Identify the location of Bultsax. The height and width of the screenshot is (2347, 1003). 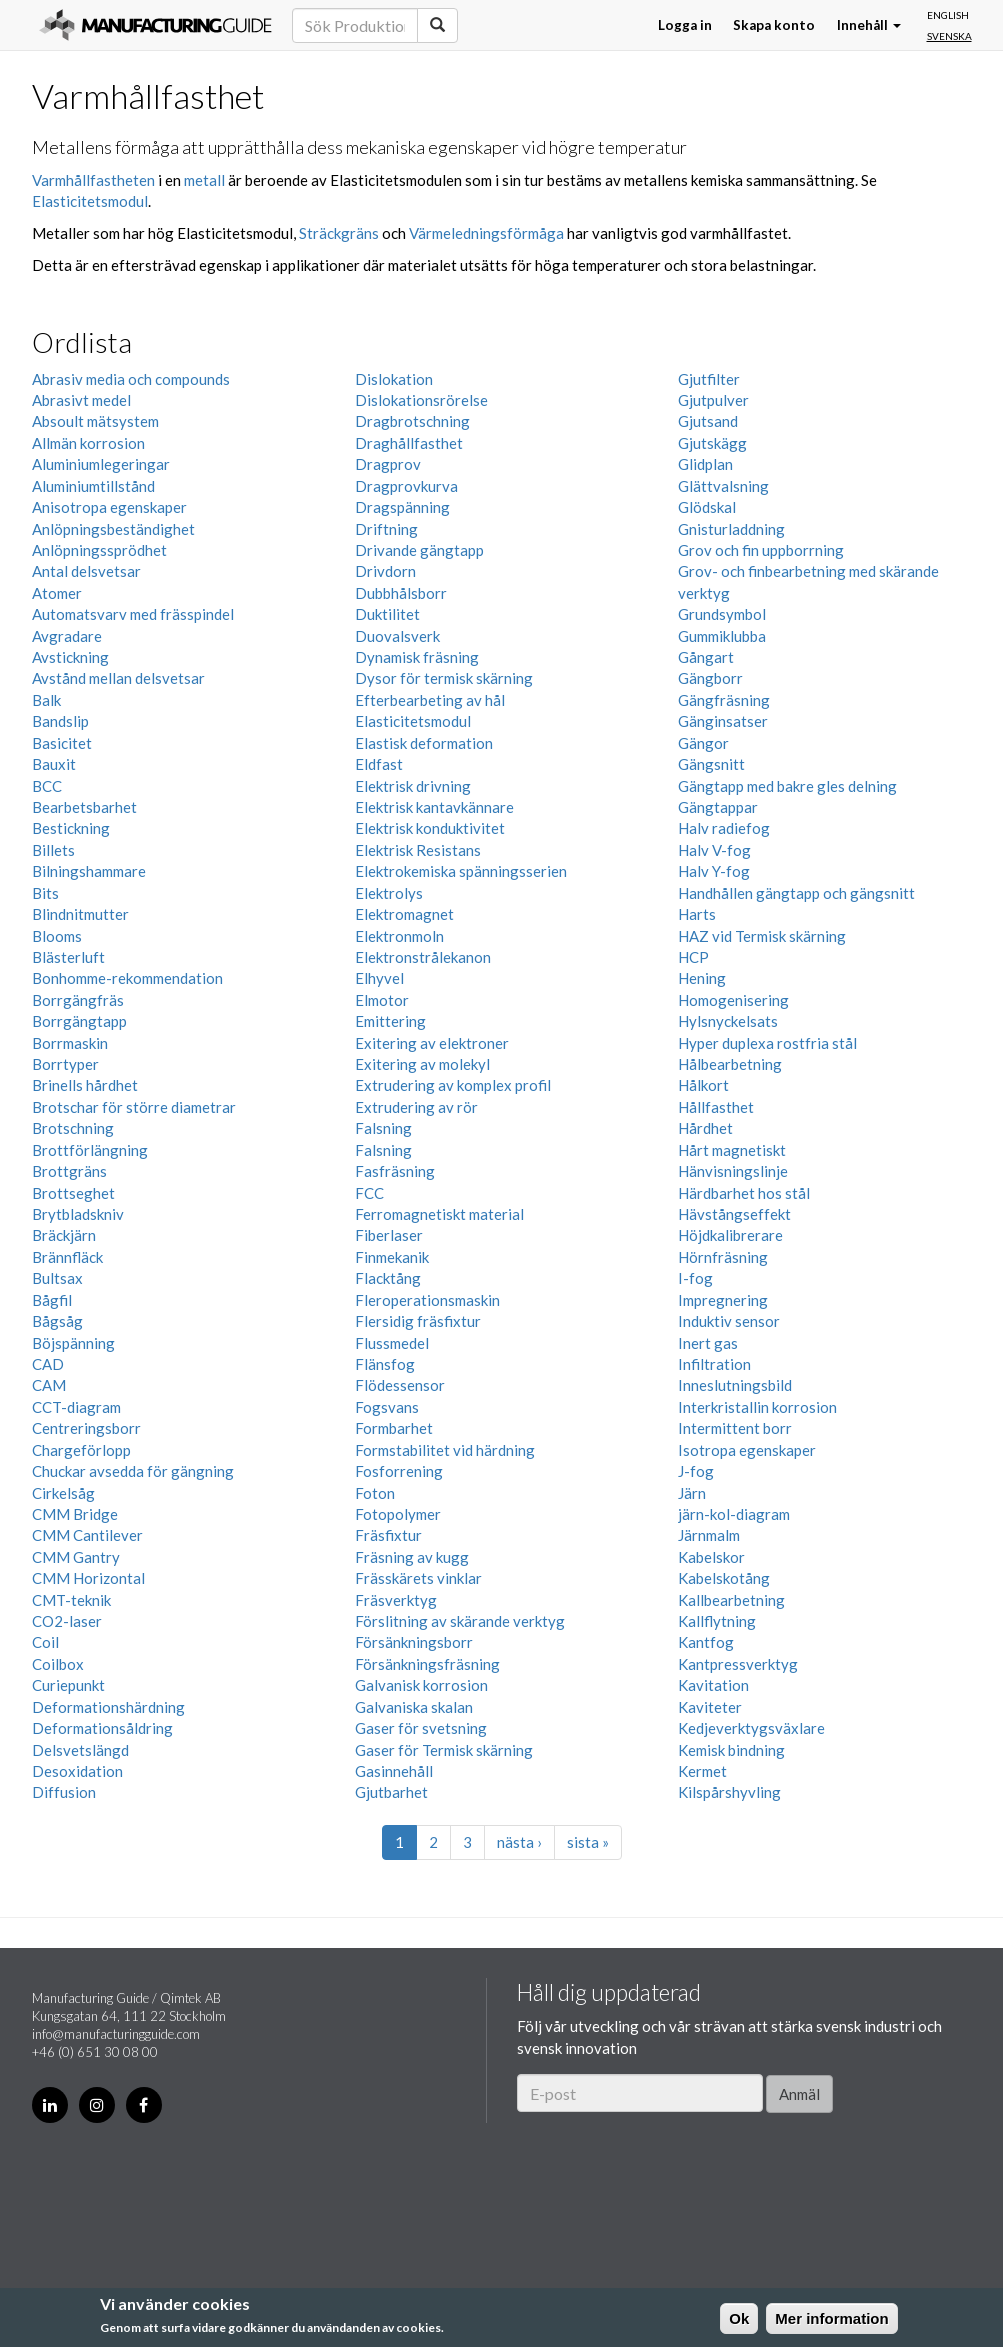
(57, 1278).